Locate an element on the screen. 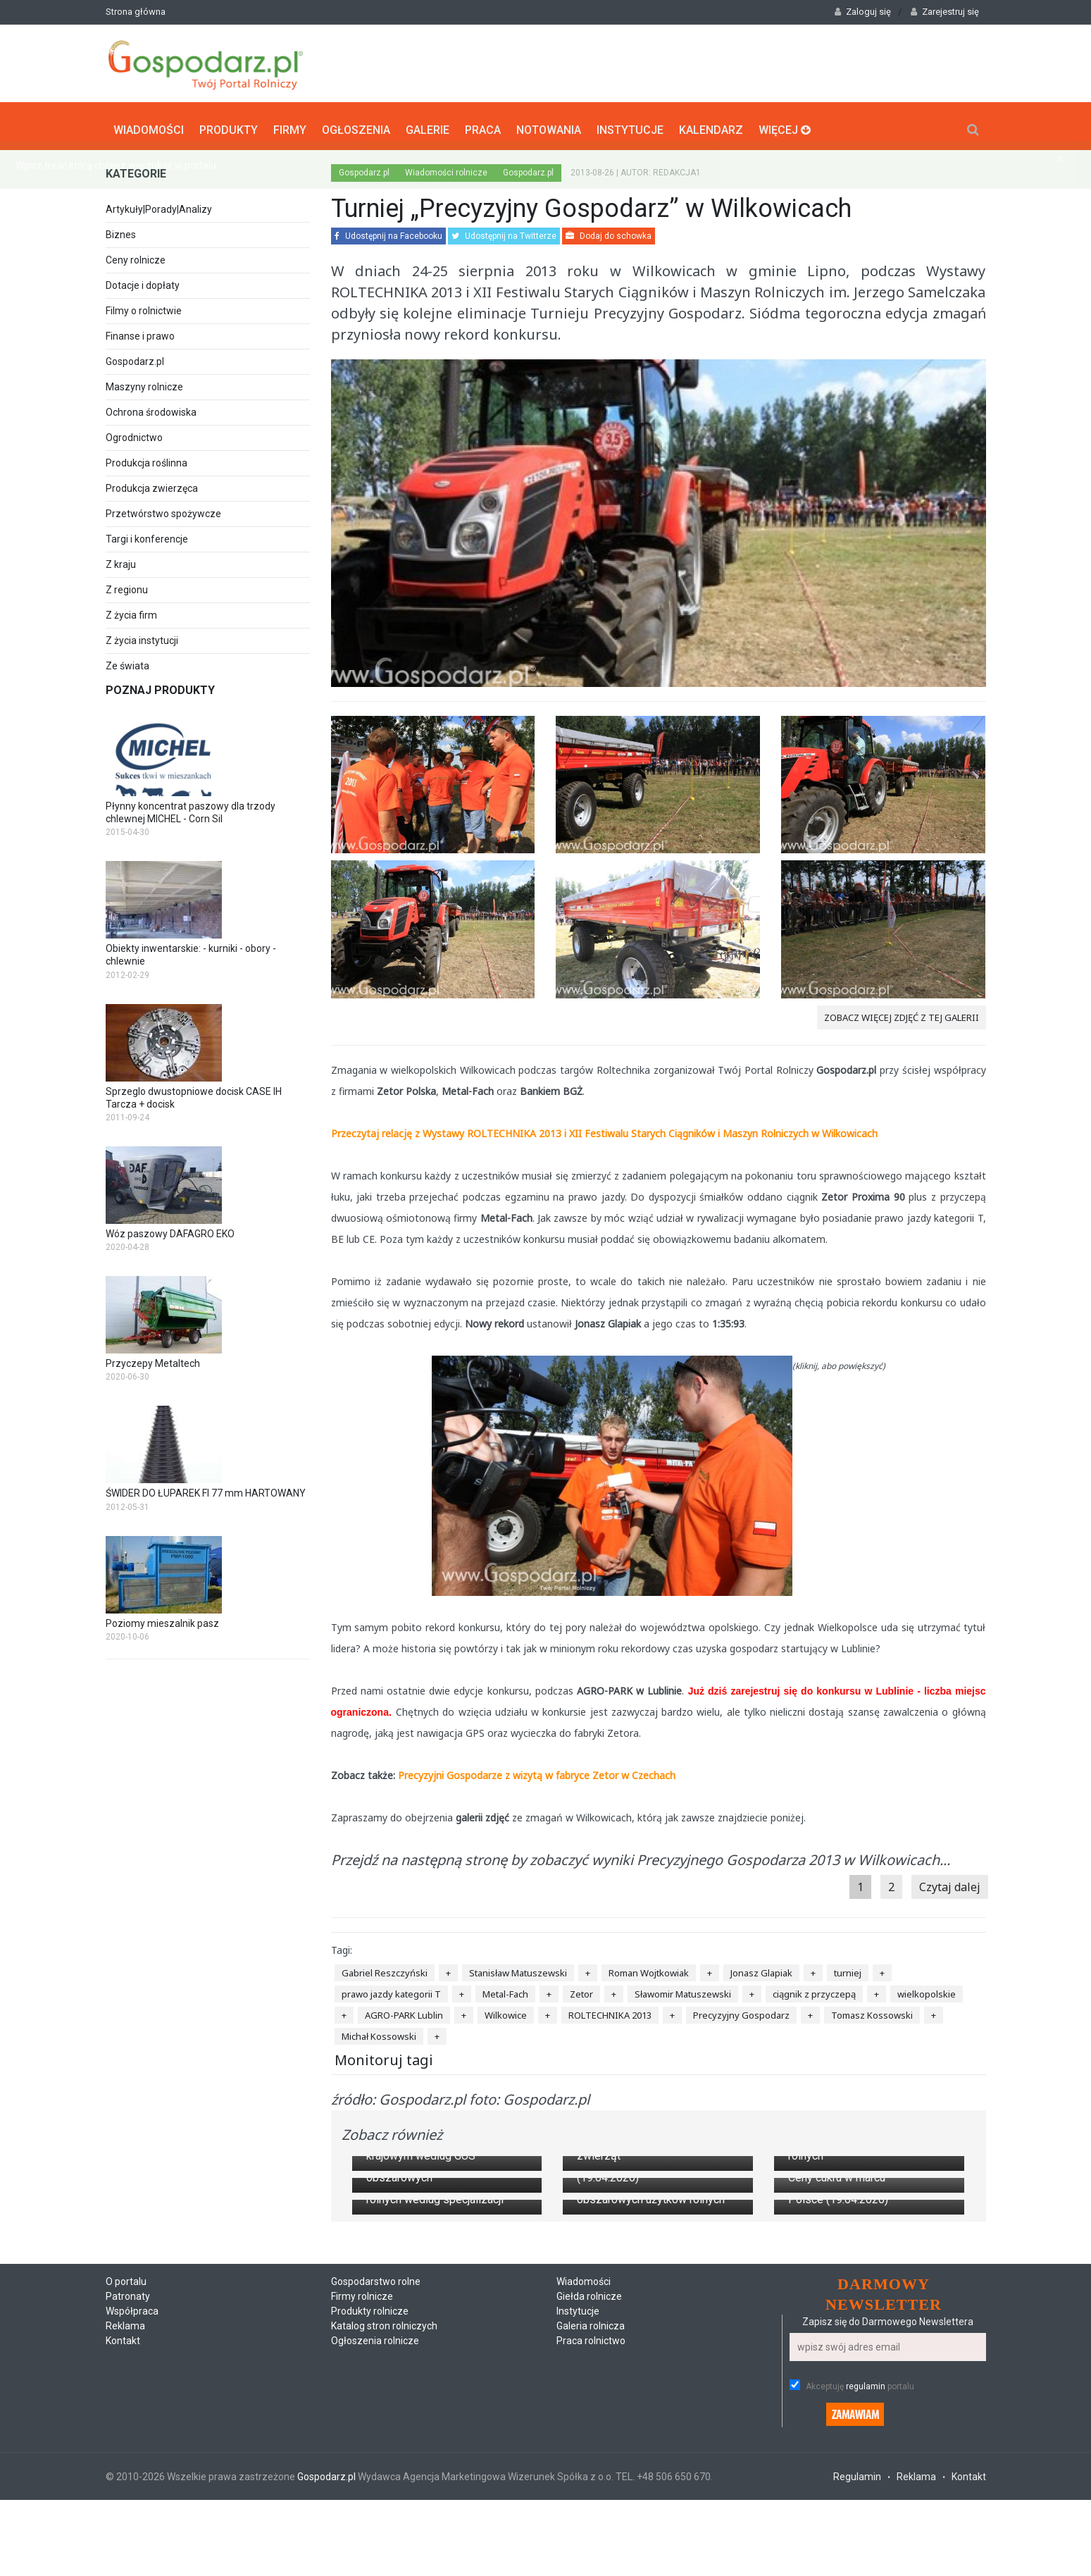 The image size is (1091, 2576). Galerie is located at coordinates (427, 123).